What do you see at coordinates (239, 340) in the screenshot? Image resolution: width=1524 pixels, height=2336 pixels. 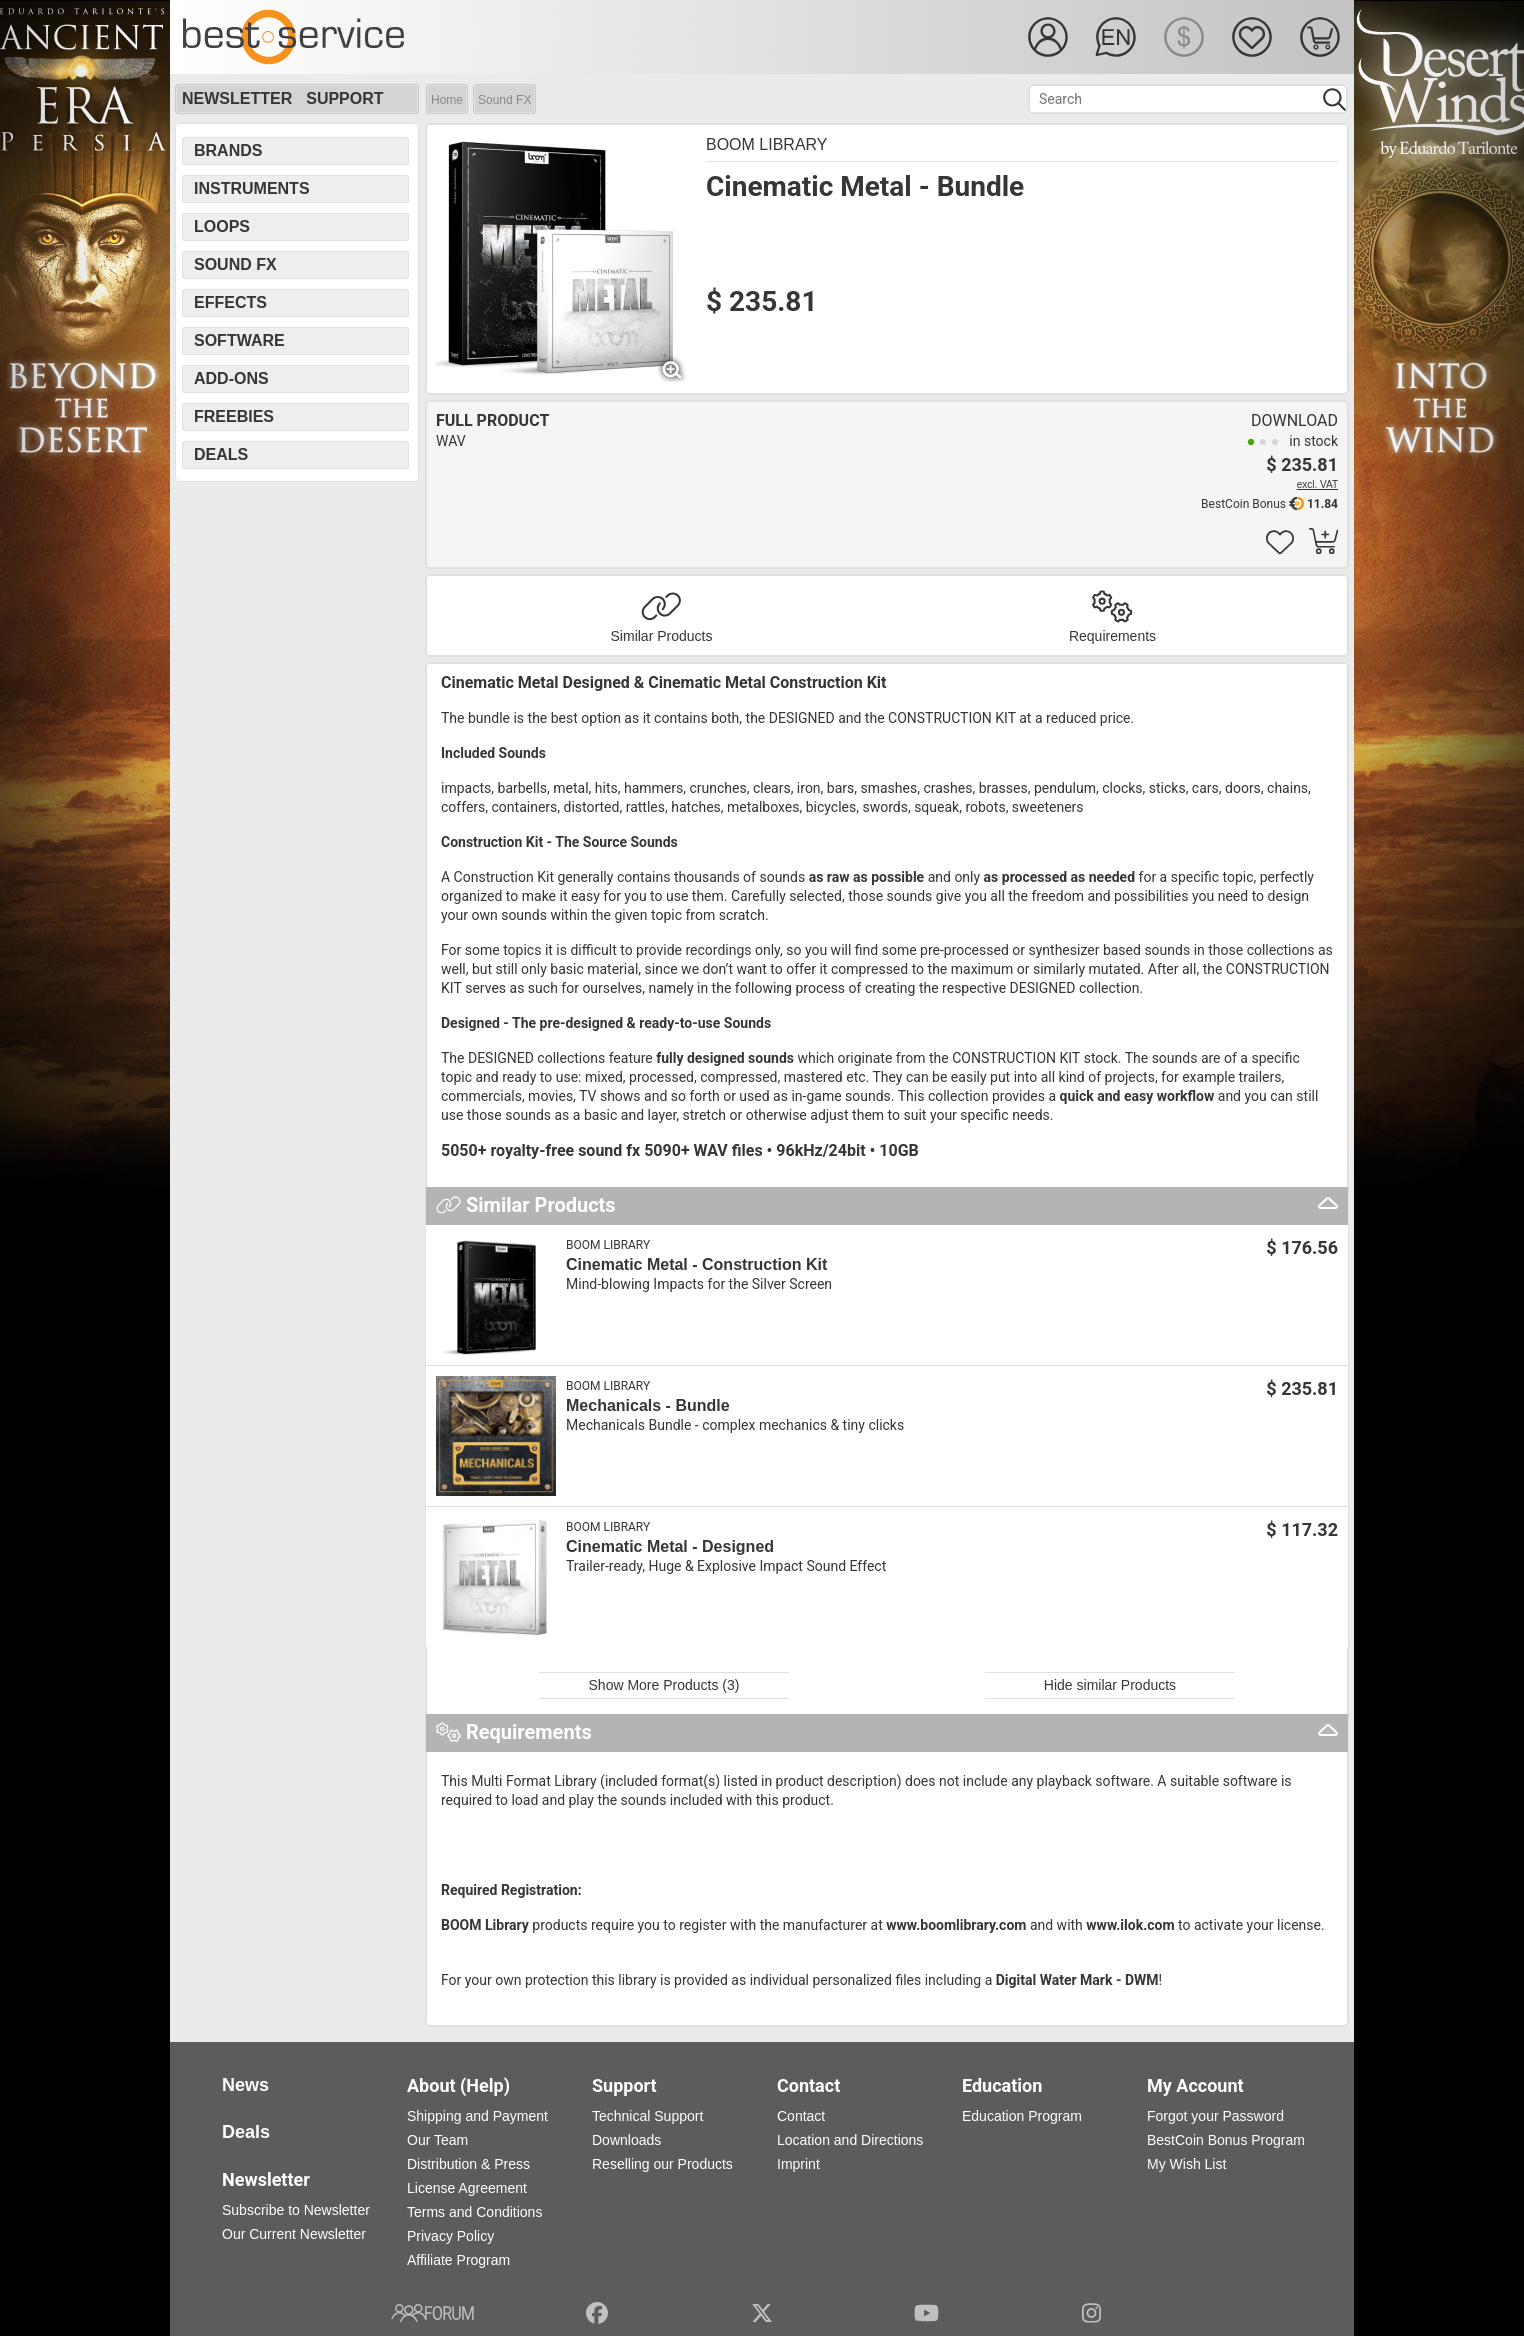 I see `Software` at bounding box center [239, 340].